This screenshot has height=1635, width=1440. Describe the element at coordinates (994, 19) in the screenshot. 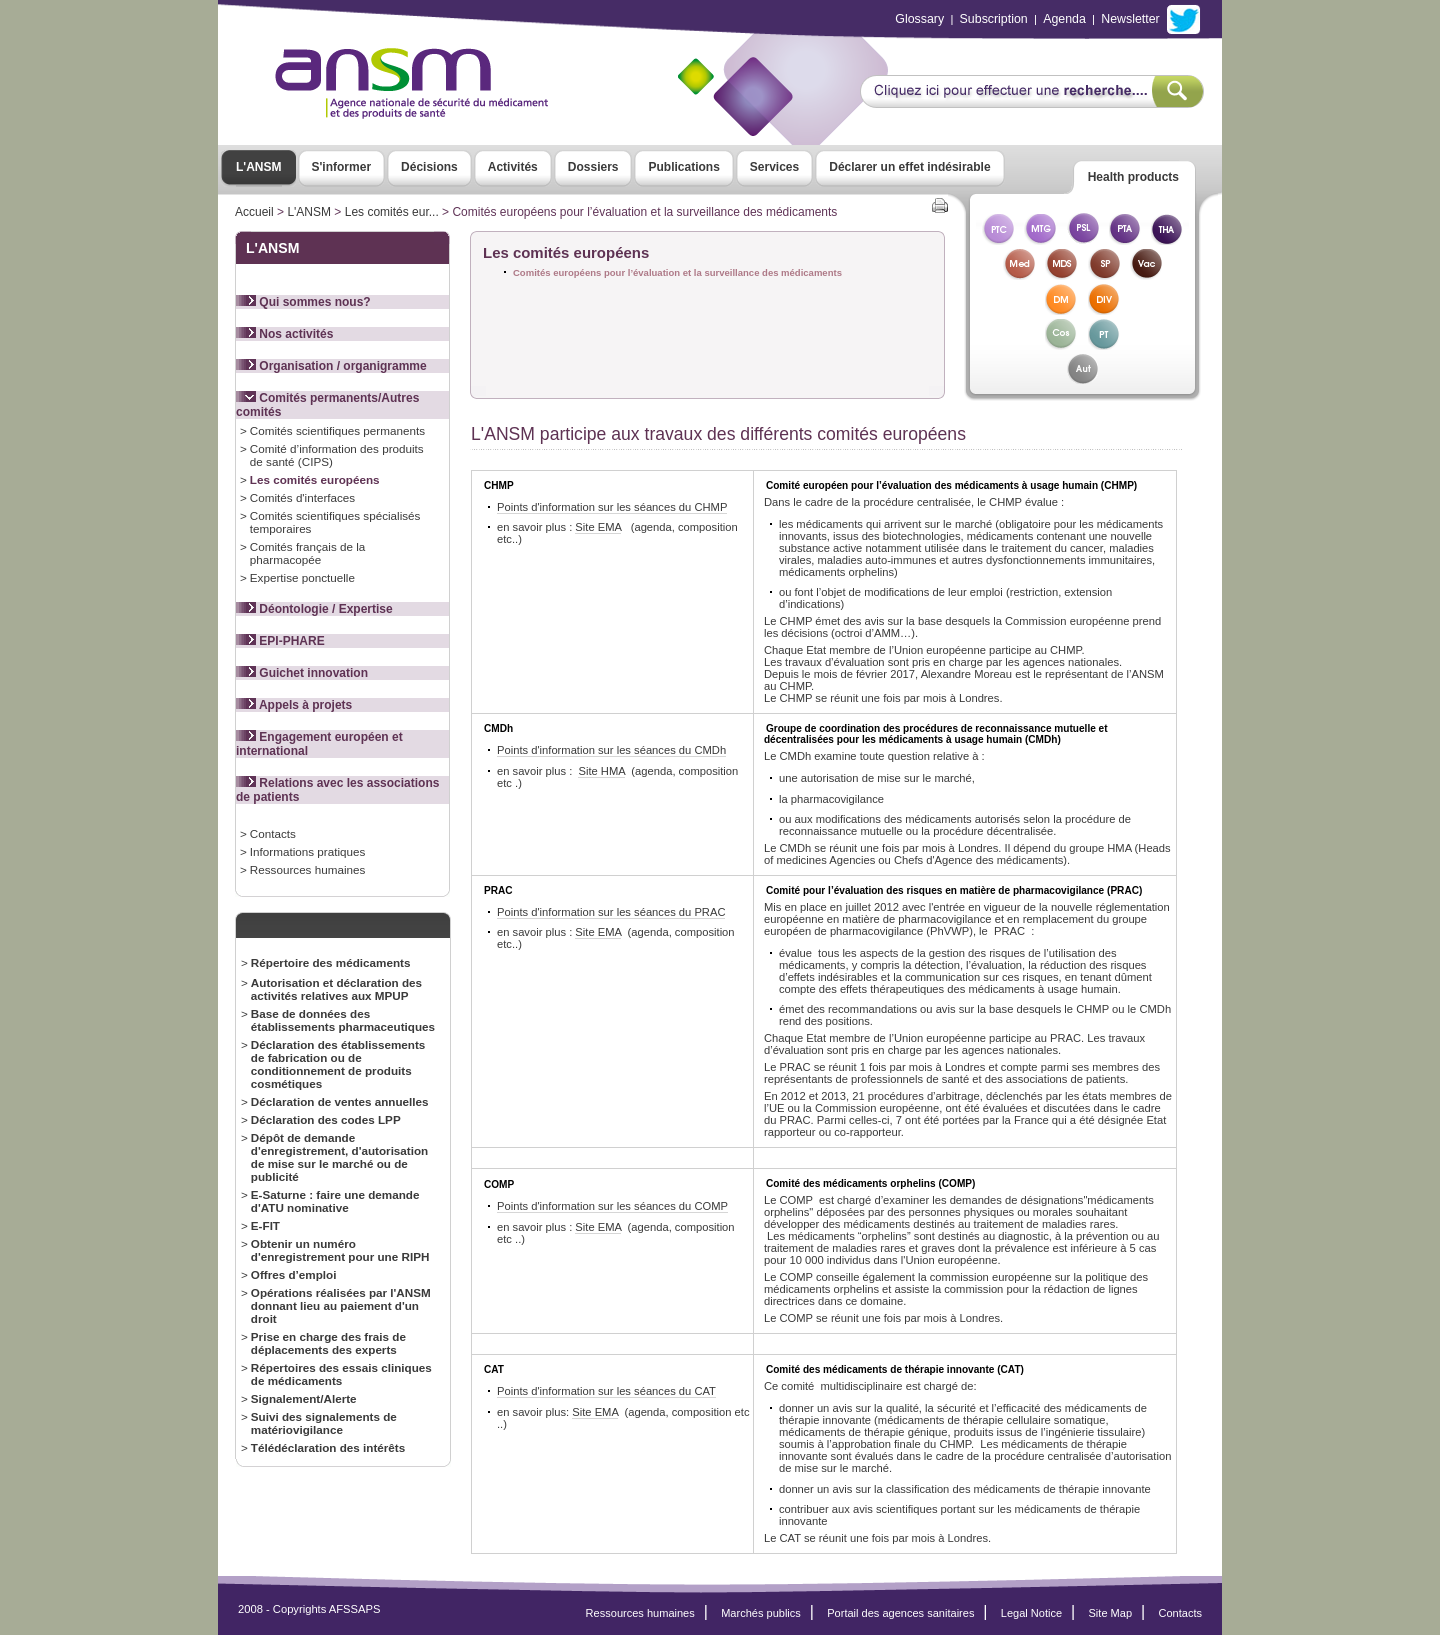

I see `Subscription` at that location.